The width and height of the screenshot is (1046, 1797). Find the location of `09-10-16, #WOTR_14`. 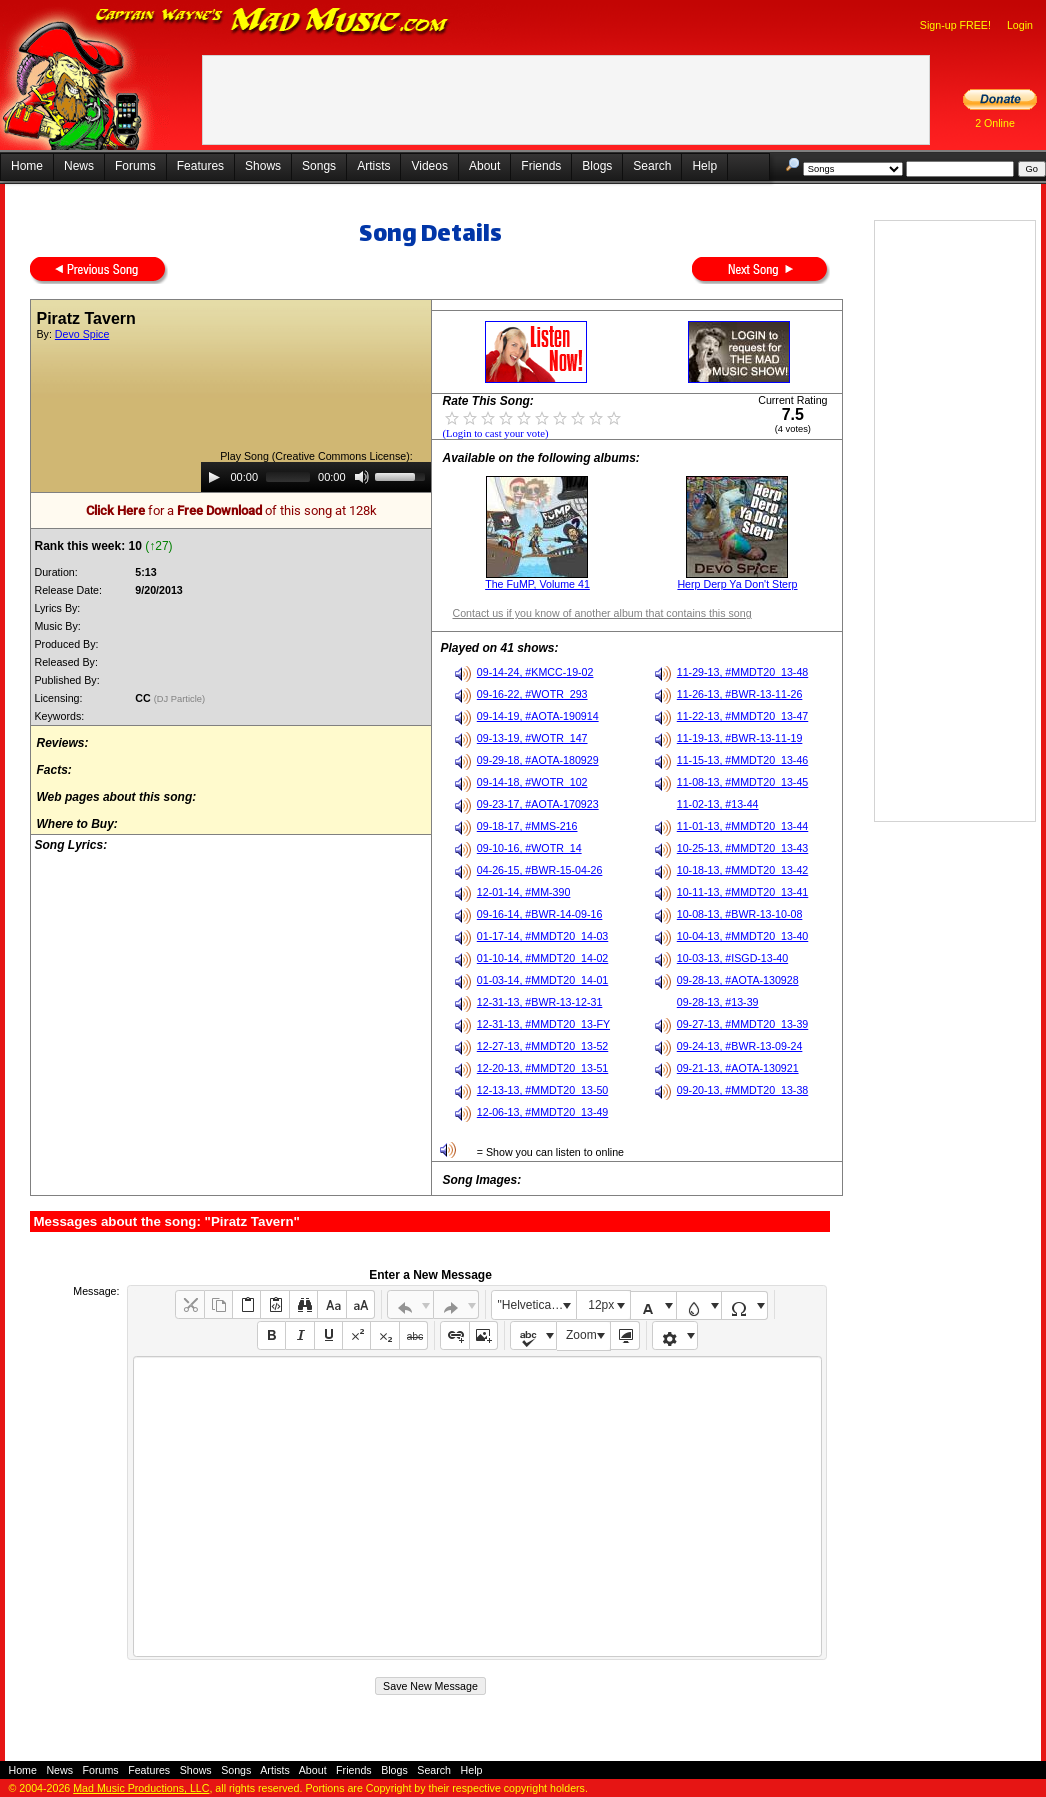

09-10-16, #WOTR_14 is located at coordinates (529, 848).